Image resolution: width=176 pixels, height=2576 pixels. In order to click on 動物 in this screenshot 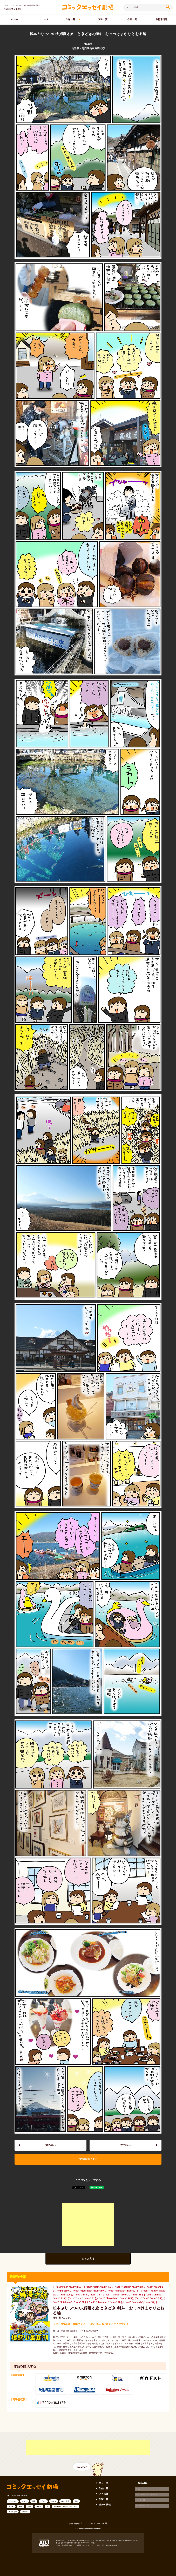, I will do `click(20, 2507)`.